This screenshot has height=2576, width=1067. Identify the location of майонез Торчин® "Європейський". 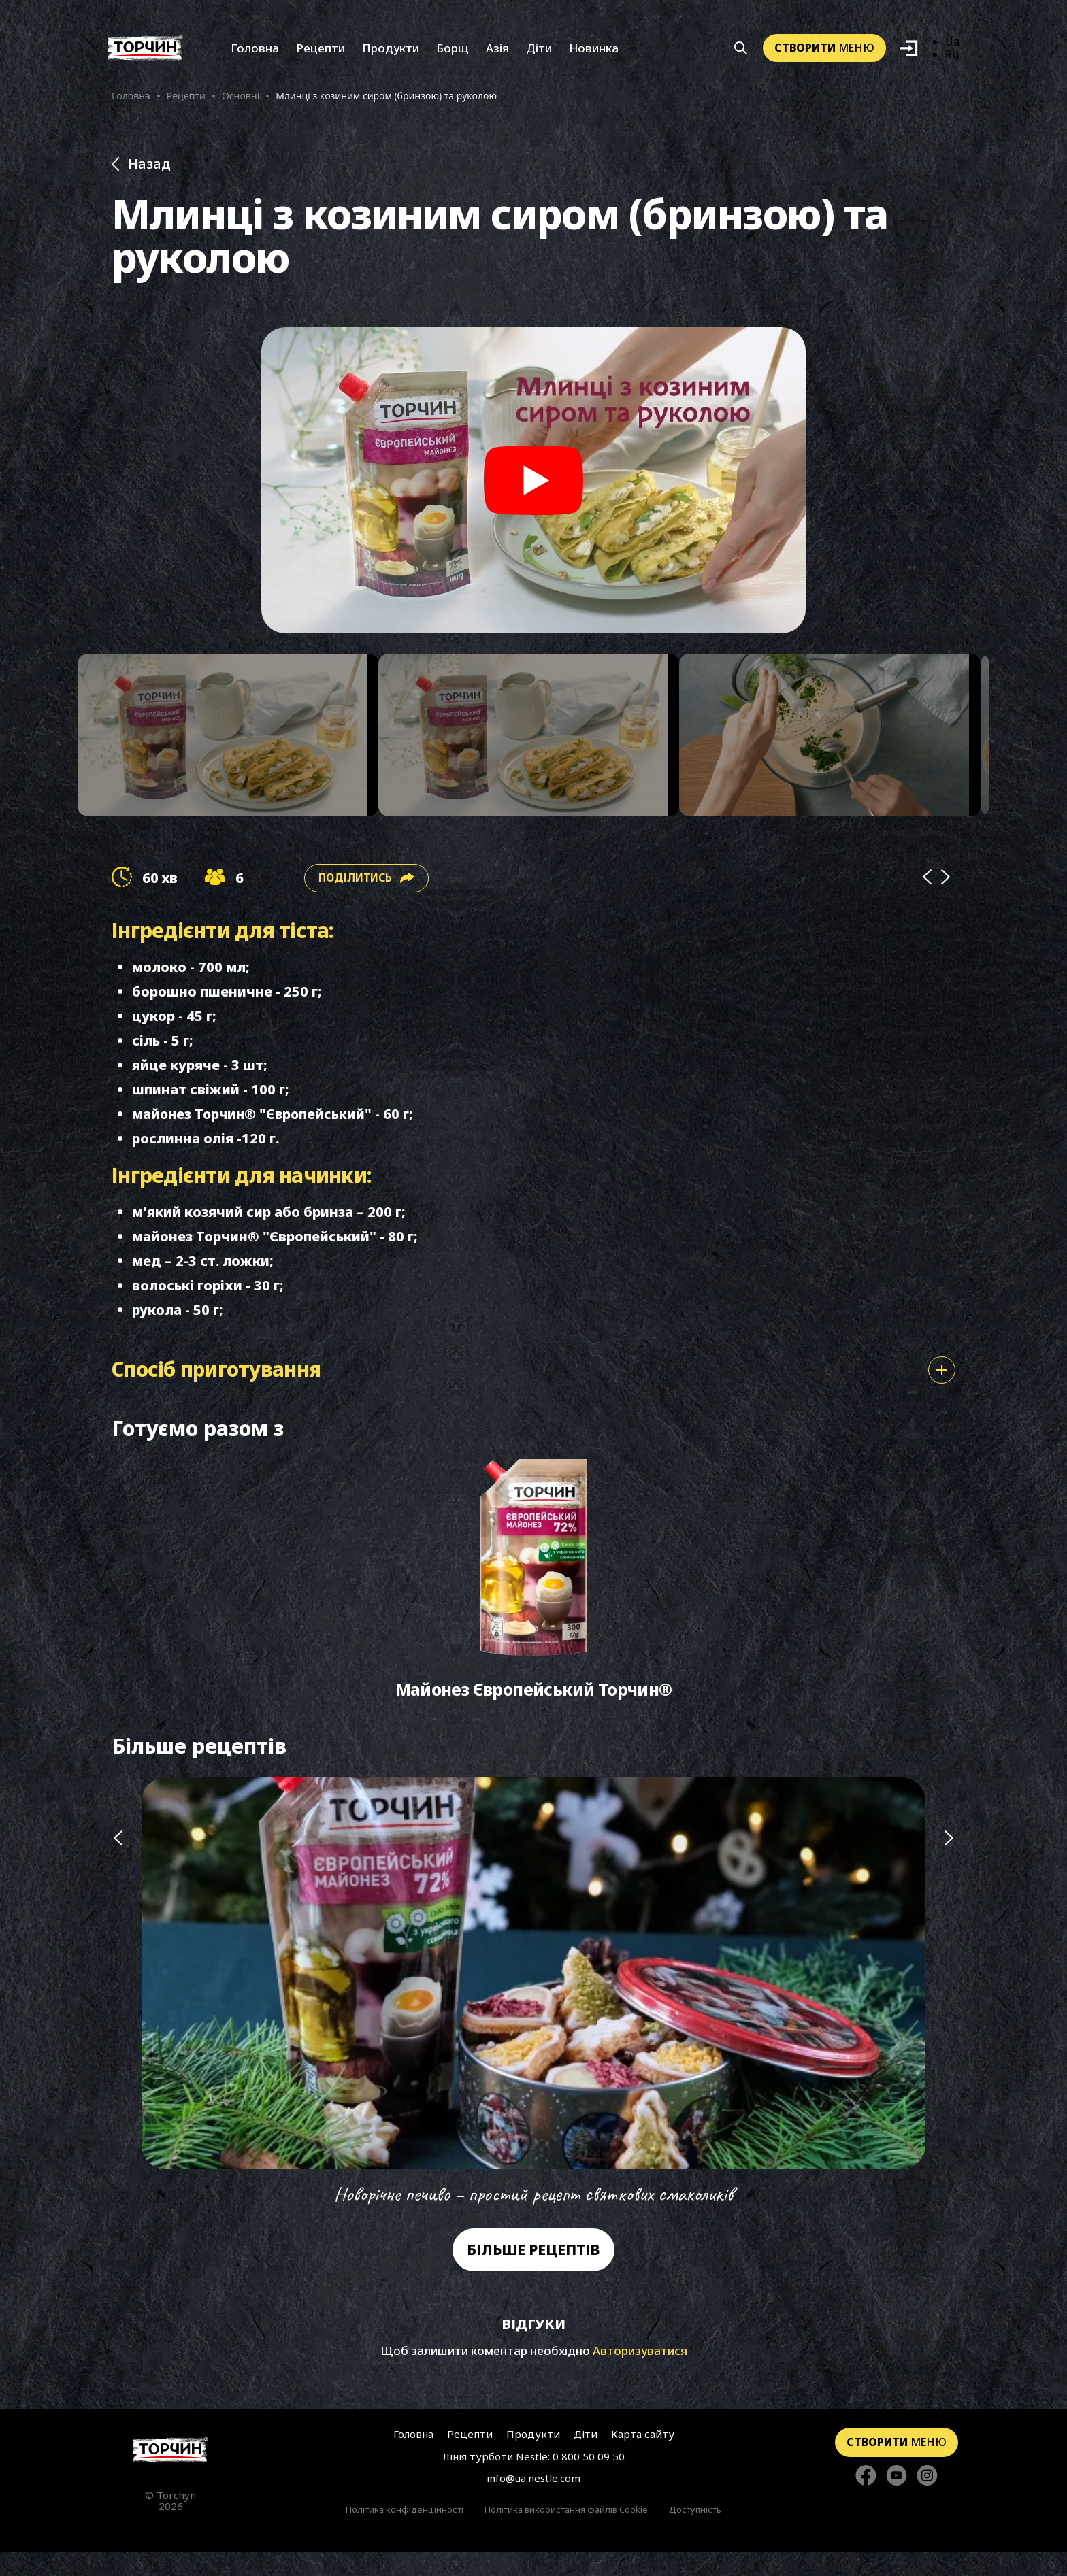
(254, 1128).